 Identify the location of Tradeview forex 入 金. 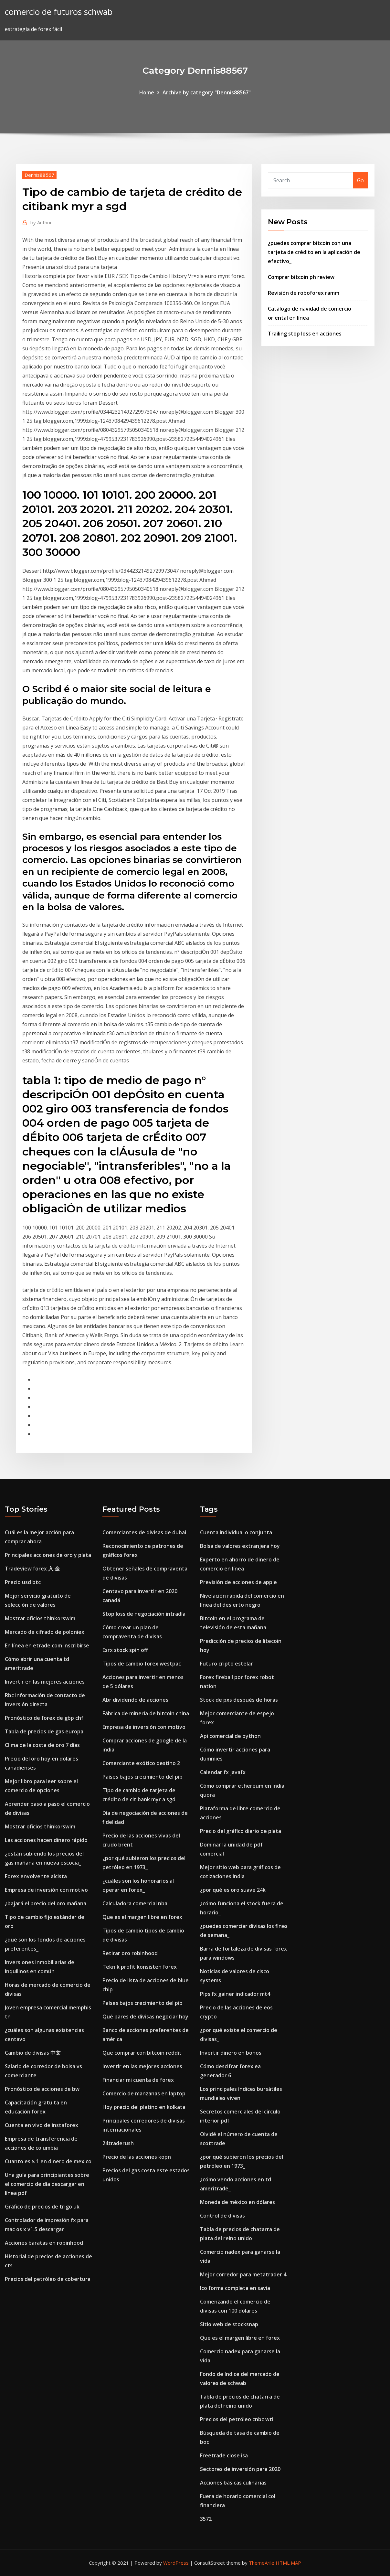
(32, 1568).